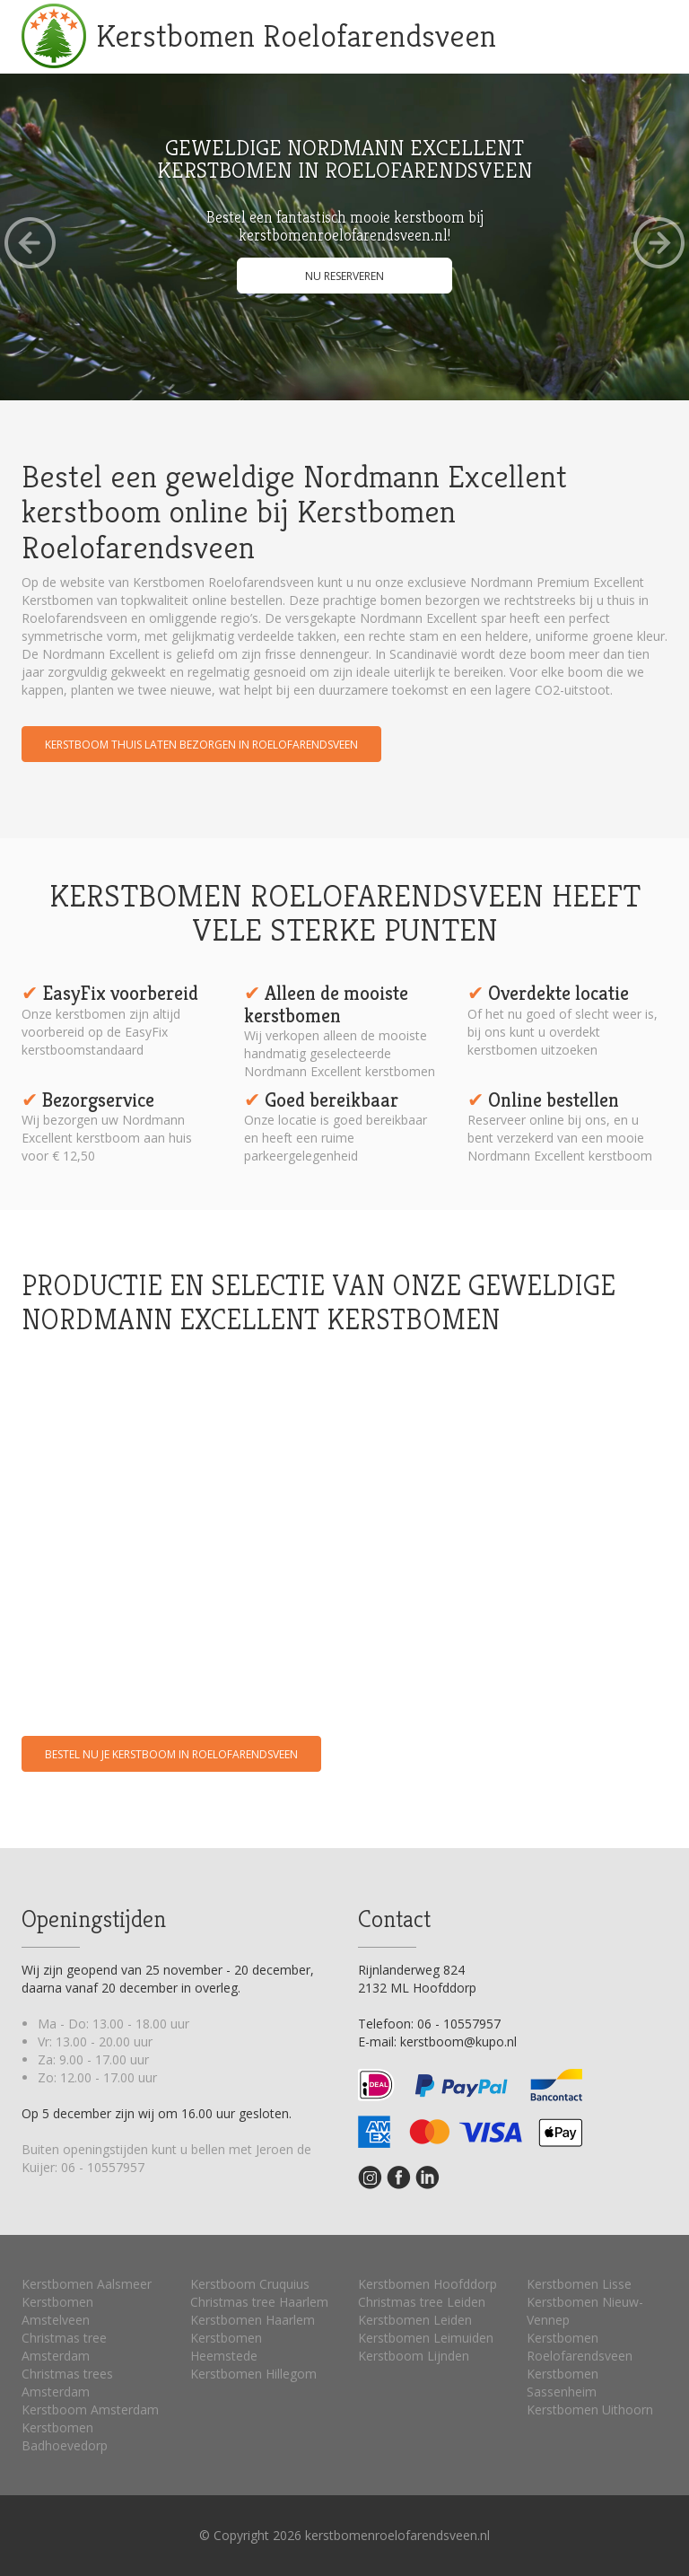  What do you see at coordinates (226, 2346) in the screenshot?
I see `Kerstbomen Heemstede` at bounding box center [226, 2346].